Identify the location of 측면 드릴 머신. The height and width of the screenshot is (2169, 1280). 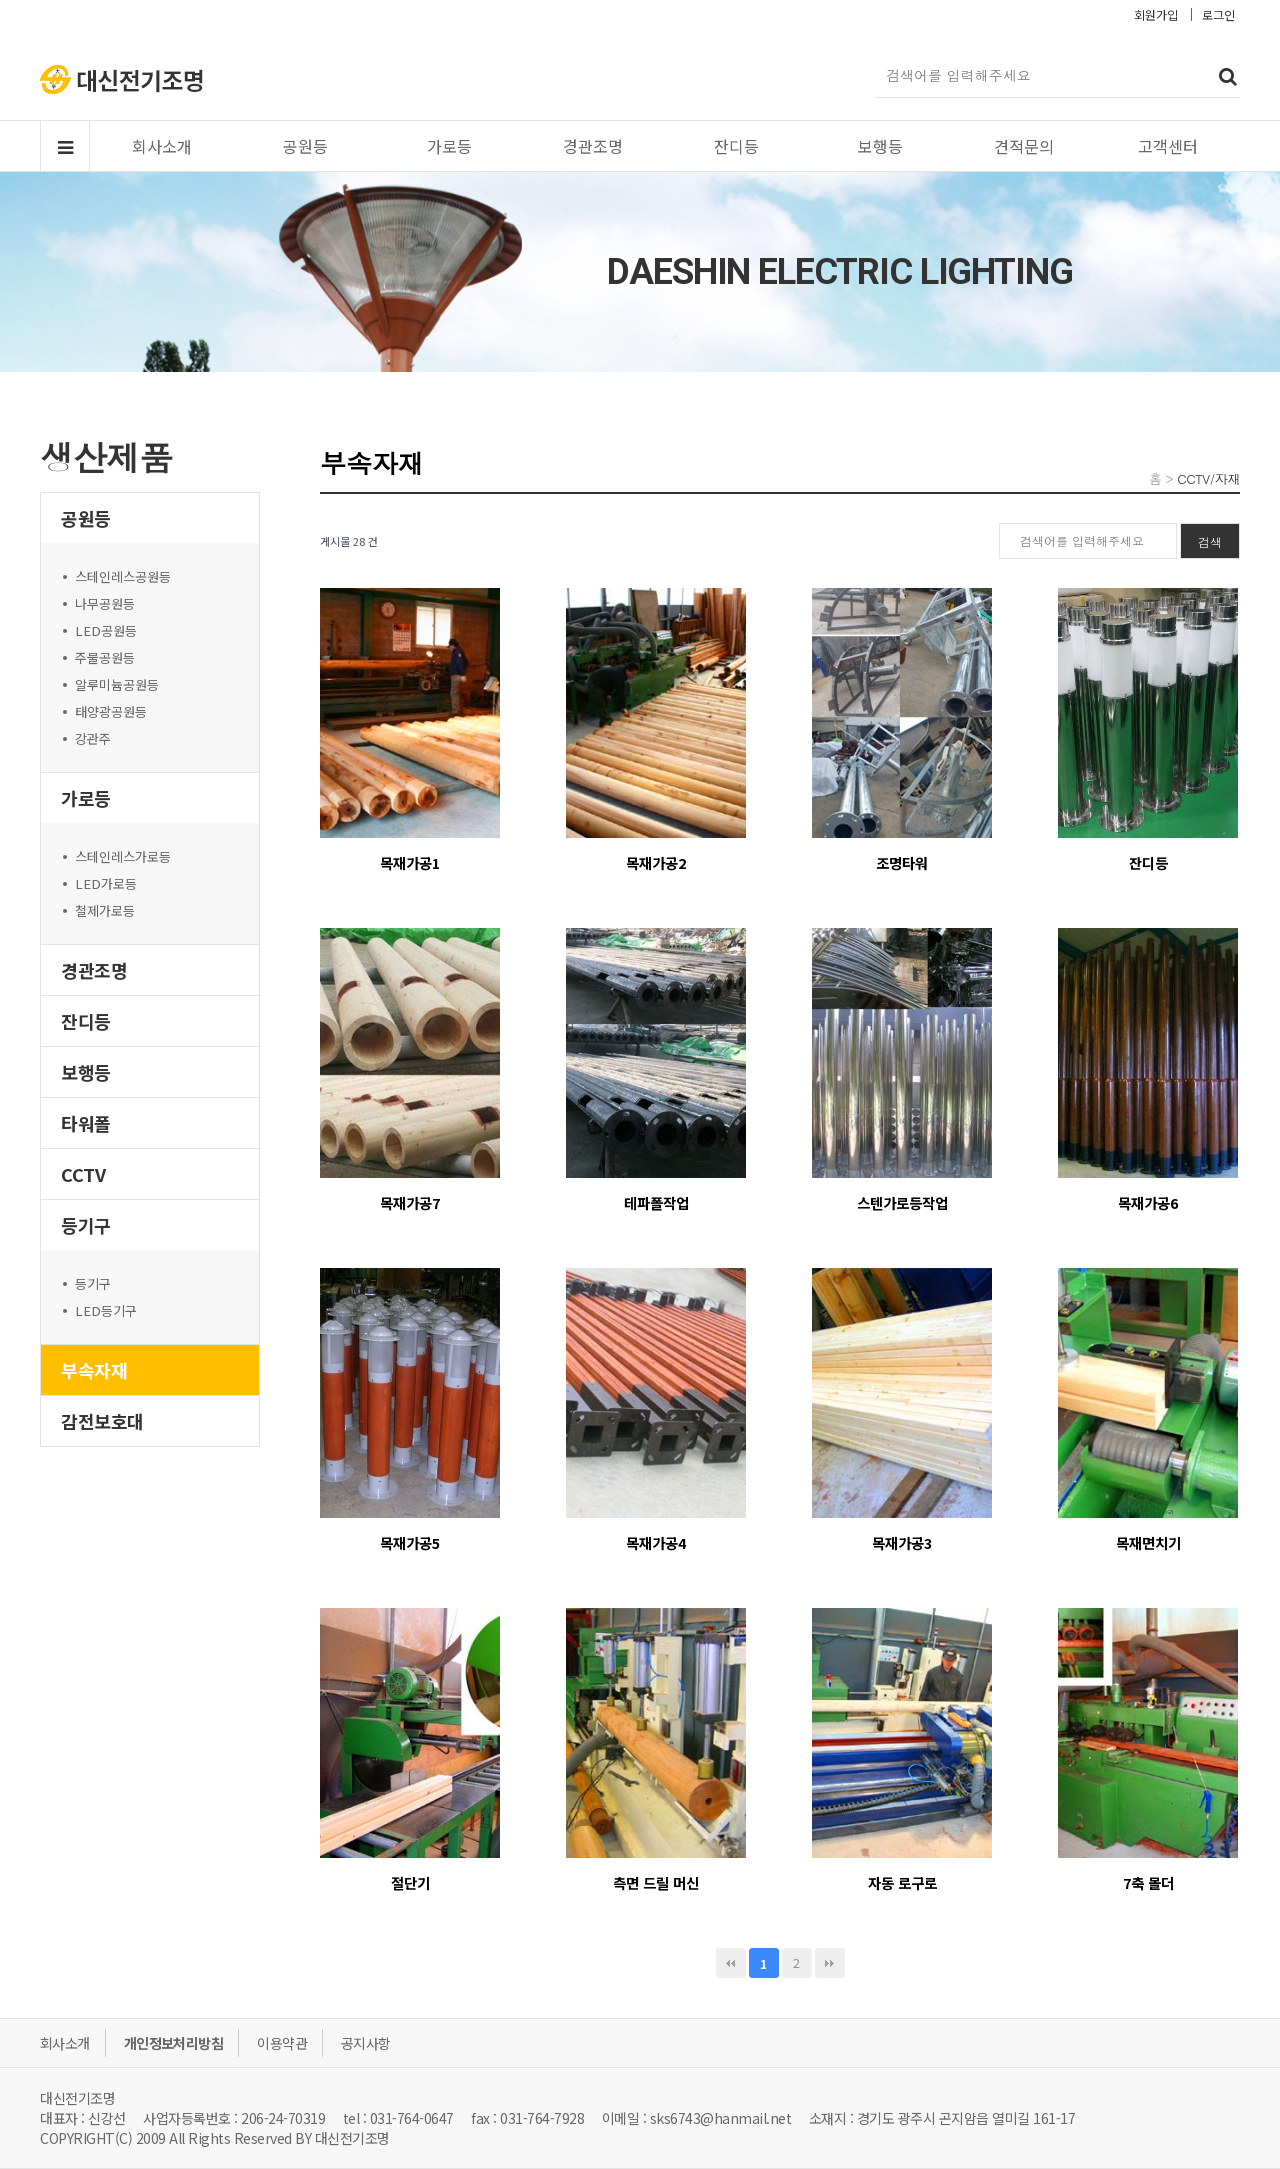
(656, 1882).